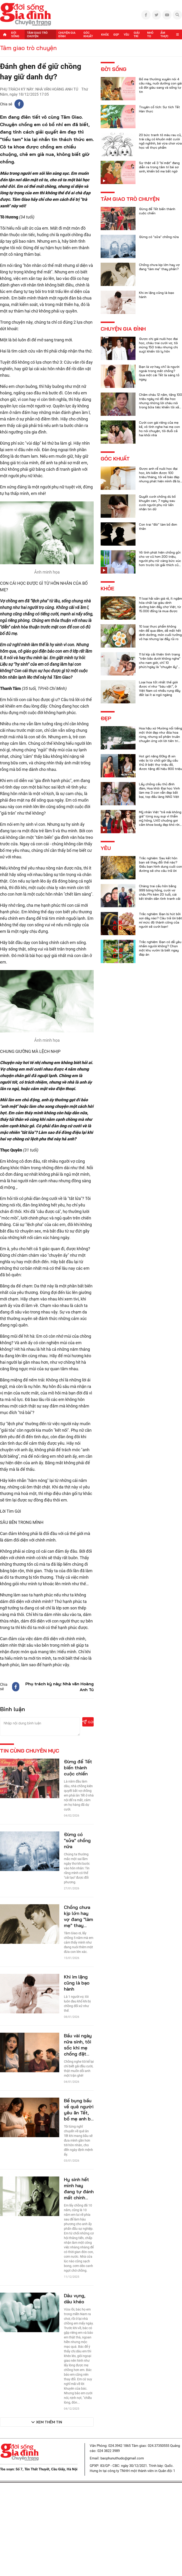  What do you see at coordinates (15, 34) in the screenshot?
I see `Đời sống` at bounding box center [15, 34].